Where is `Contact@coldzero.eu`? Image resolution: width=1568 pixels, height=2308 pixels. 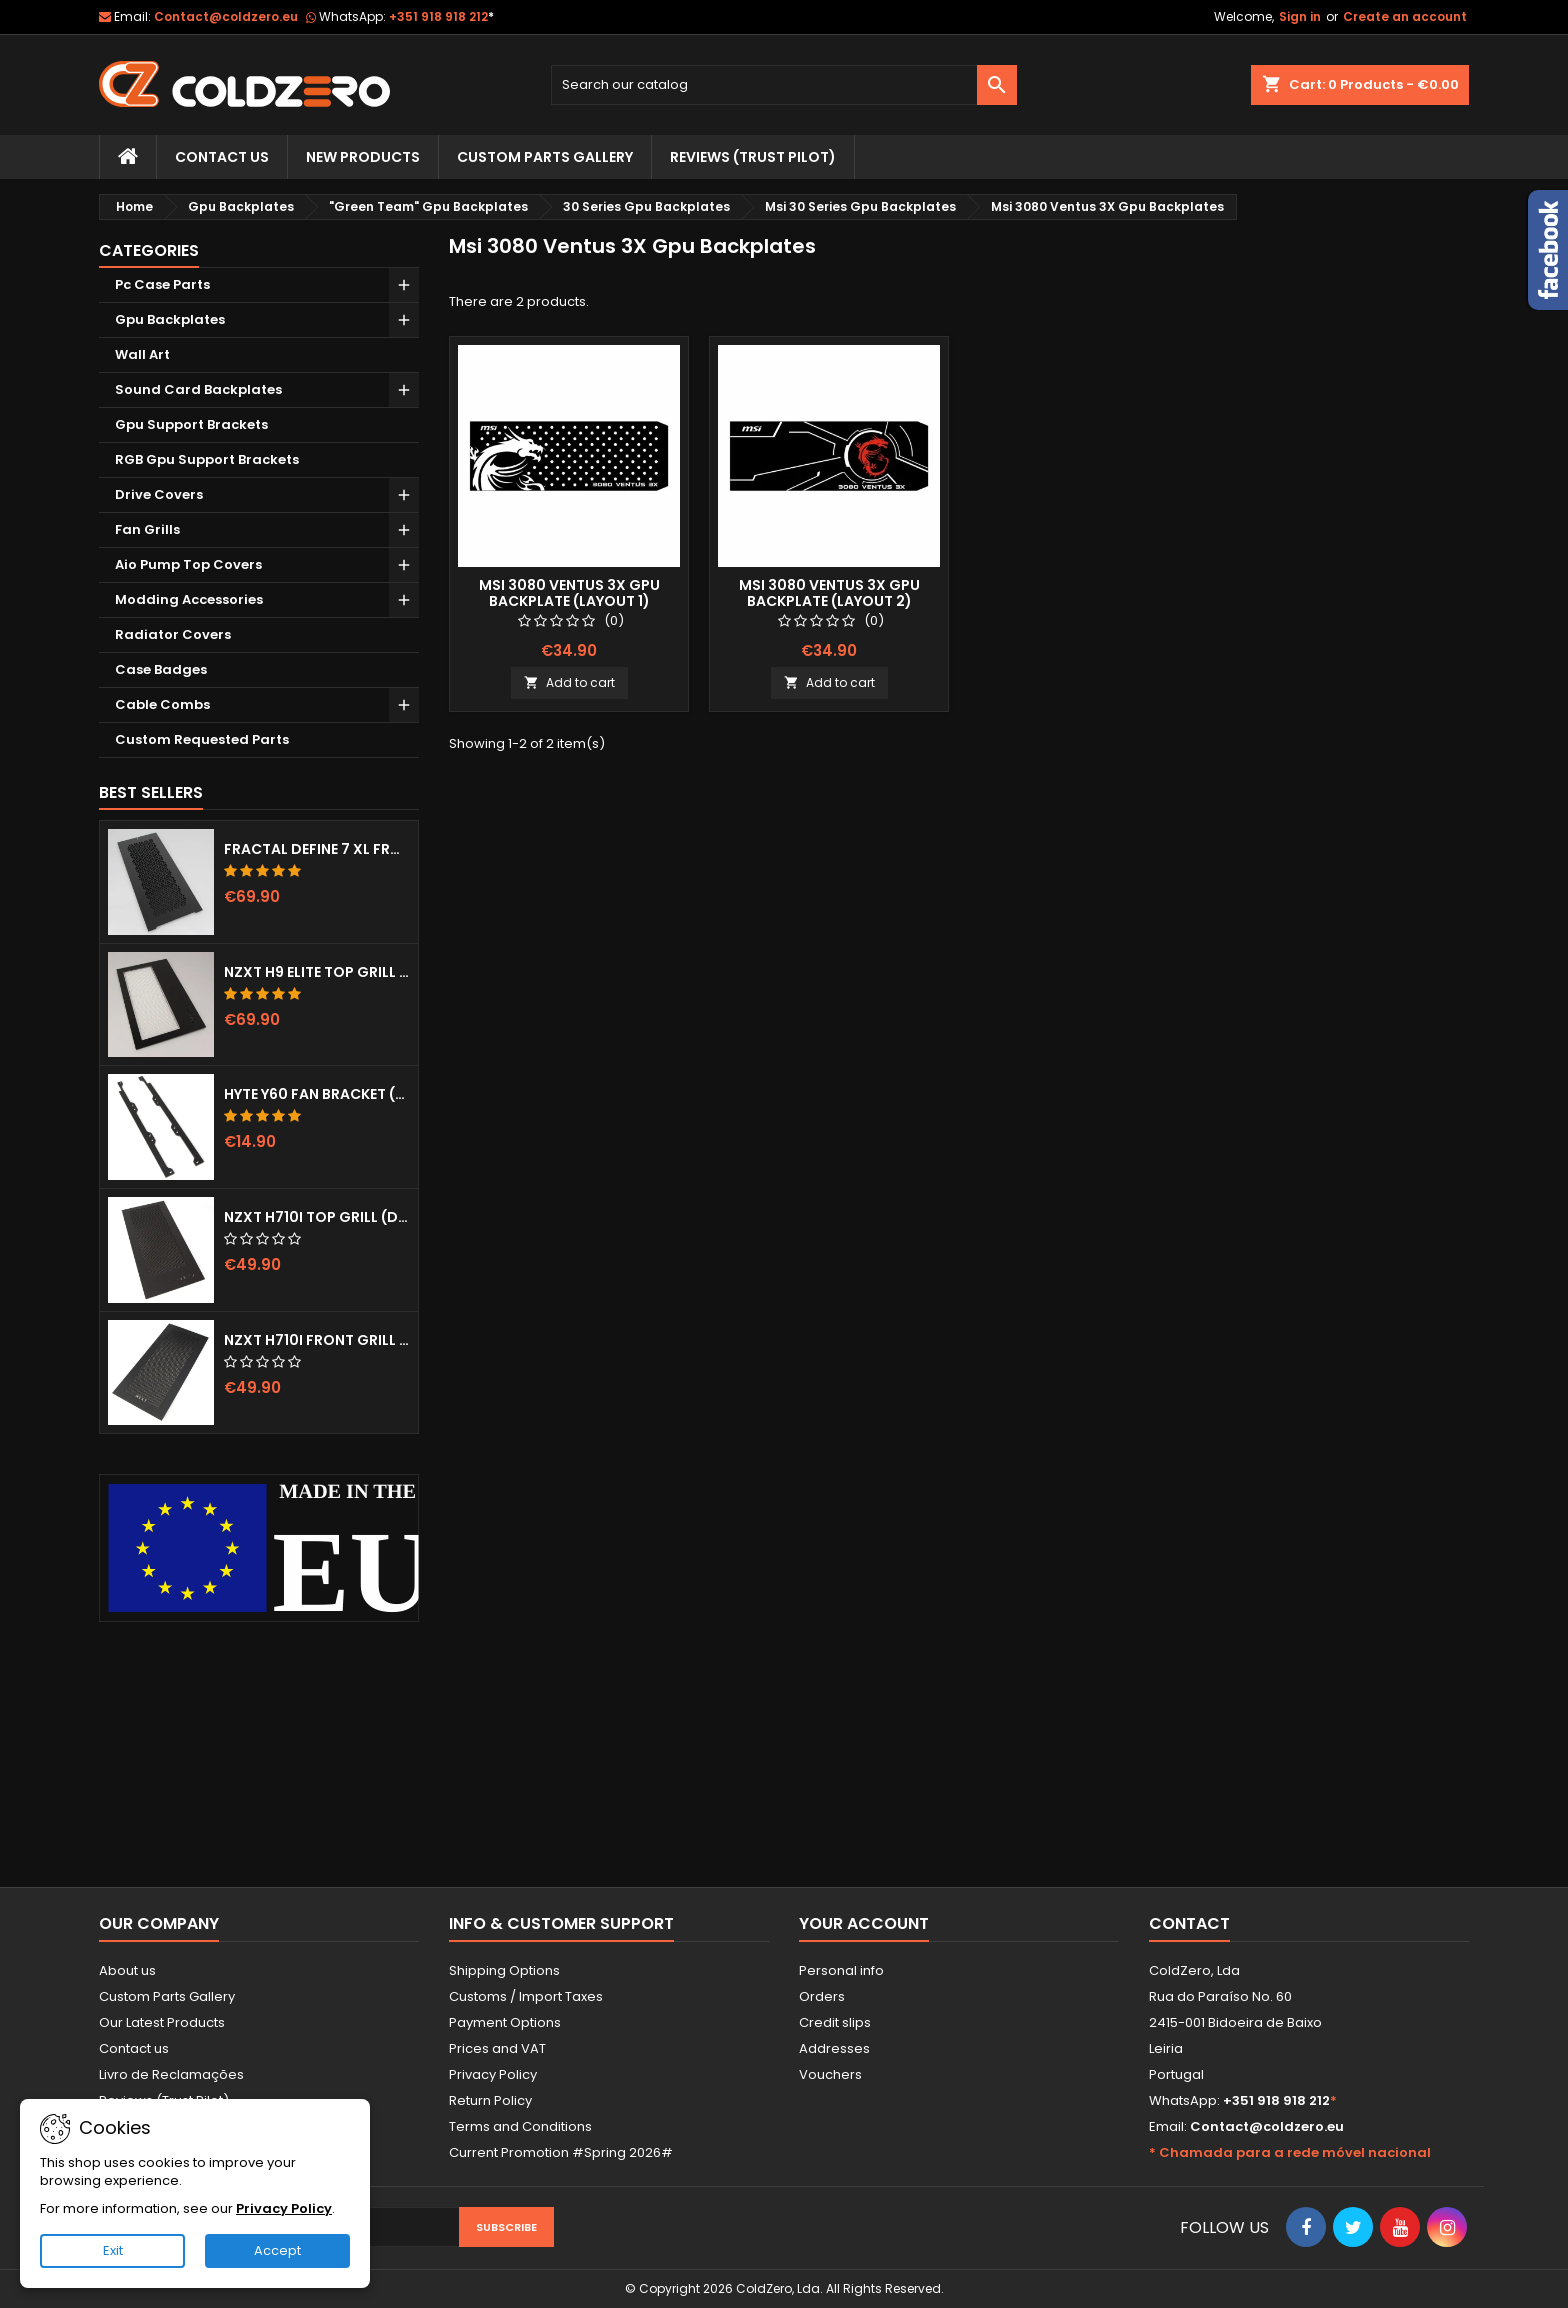 Contact@coldzero.eu is located at coordinates (226, 16).